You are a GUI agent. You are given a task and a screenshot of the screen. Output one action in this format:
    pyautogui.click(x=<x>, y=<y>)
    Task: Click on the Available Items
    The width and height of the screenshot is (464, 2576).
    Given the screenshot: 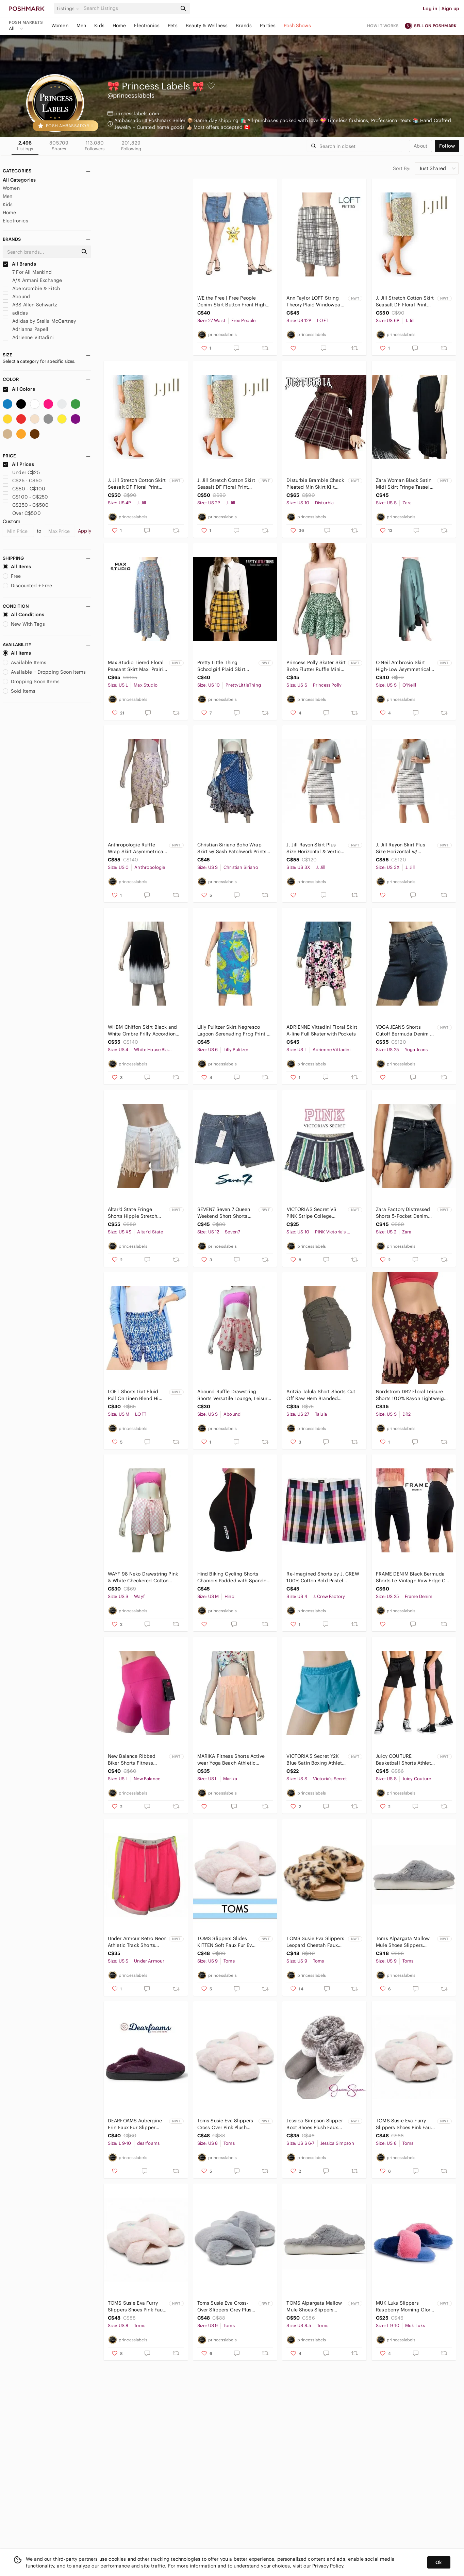 What is the action you would take?
    pyautogui.click(x=24, y=662)
    